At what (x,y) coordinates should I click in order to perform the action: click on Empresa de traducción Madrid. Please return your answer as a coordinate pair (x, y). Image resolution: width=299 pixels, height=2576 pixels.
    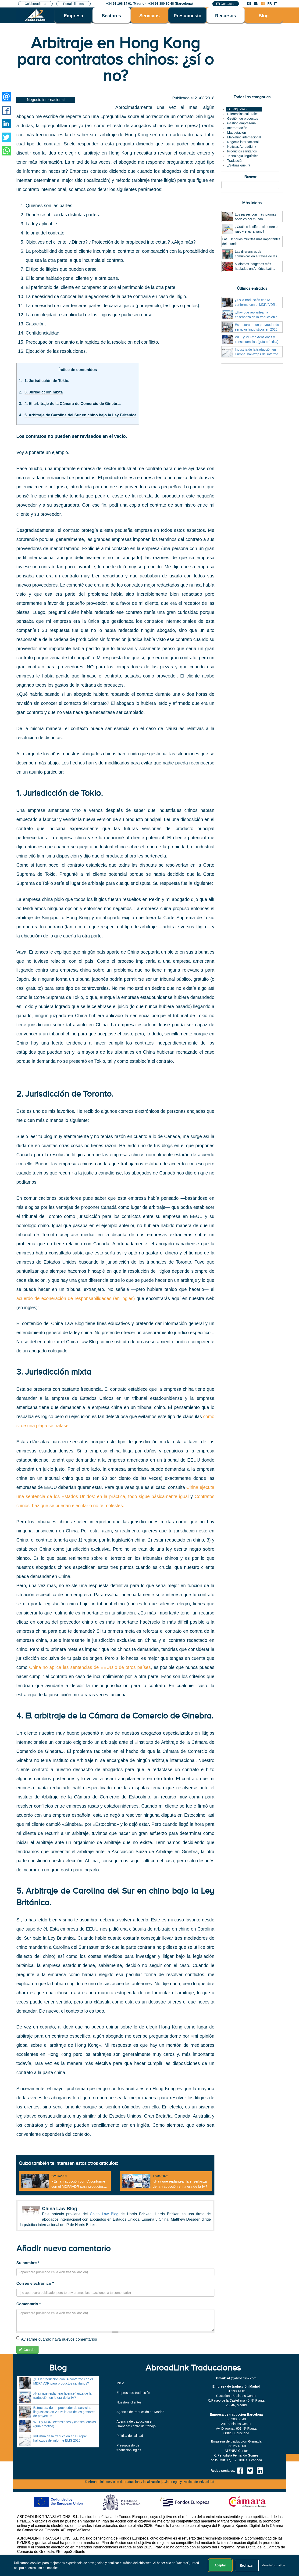
    Looking at the image, I should click on (236, 2386).